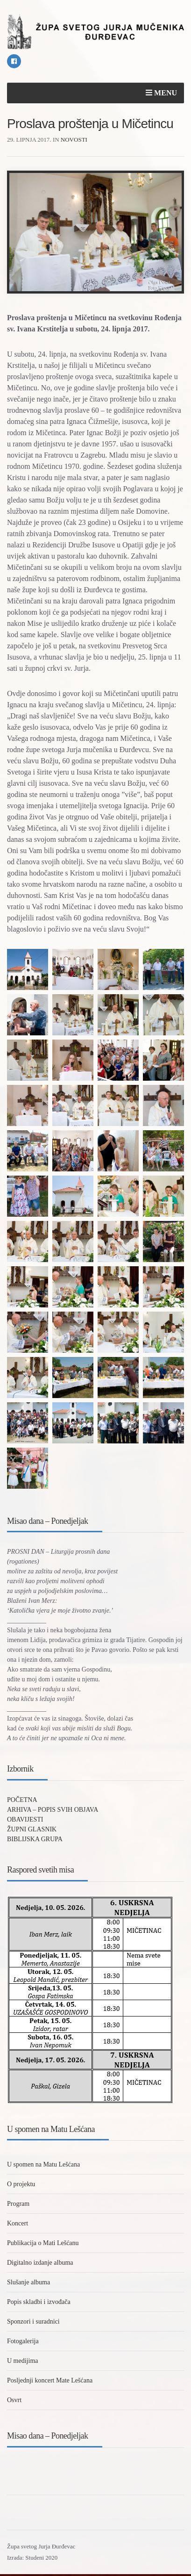 This screenshot has width=191, height=2576. Describe the element at coordinates (52, 1809) in the screenshot. I see `ARHIVA – POPIS SVIH OBJAVA` at that location.